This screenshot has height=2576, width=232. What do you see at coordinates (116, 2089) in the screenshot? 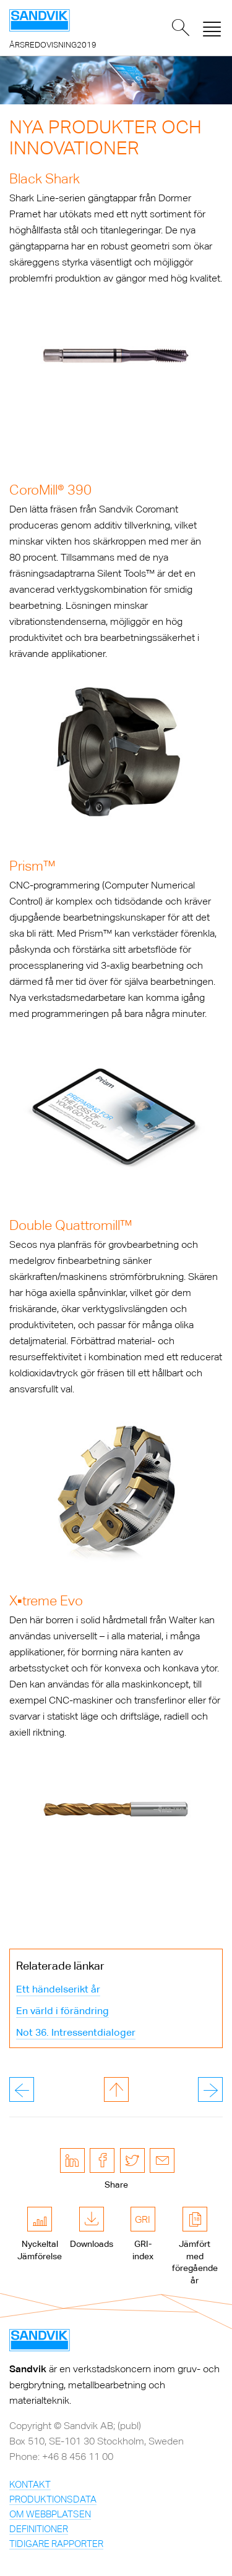
I see `till toppen av sidan` at bounding box center [116, 2089].